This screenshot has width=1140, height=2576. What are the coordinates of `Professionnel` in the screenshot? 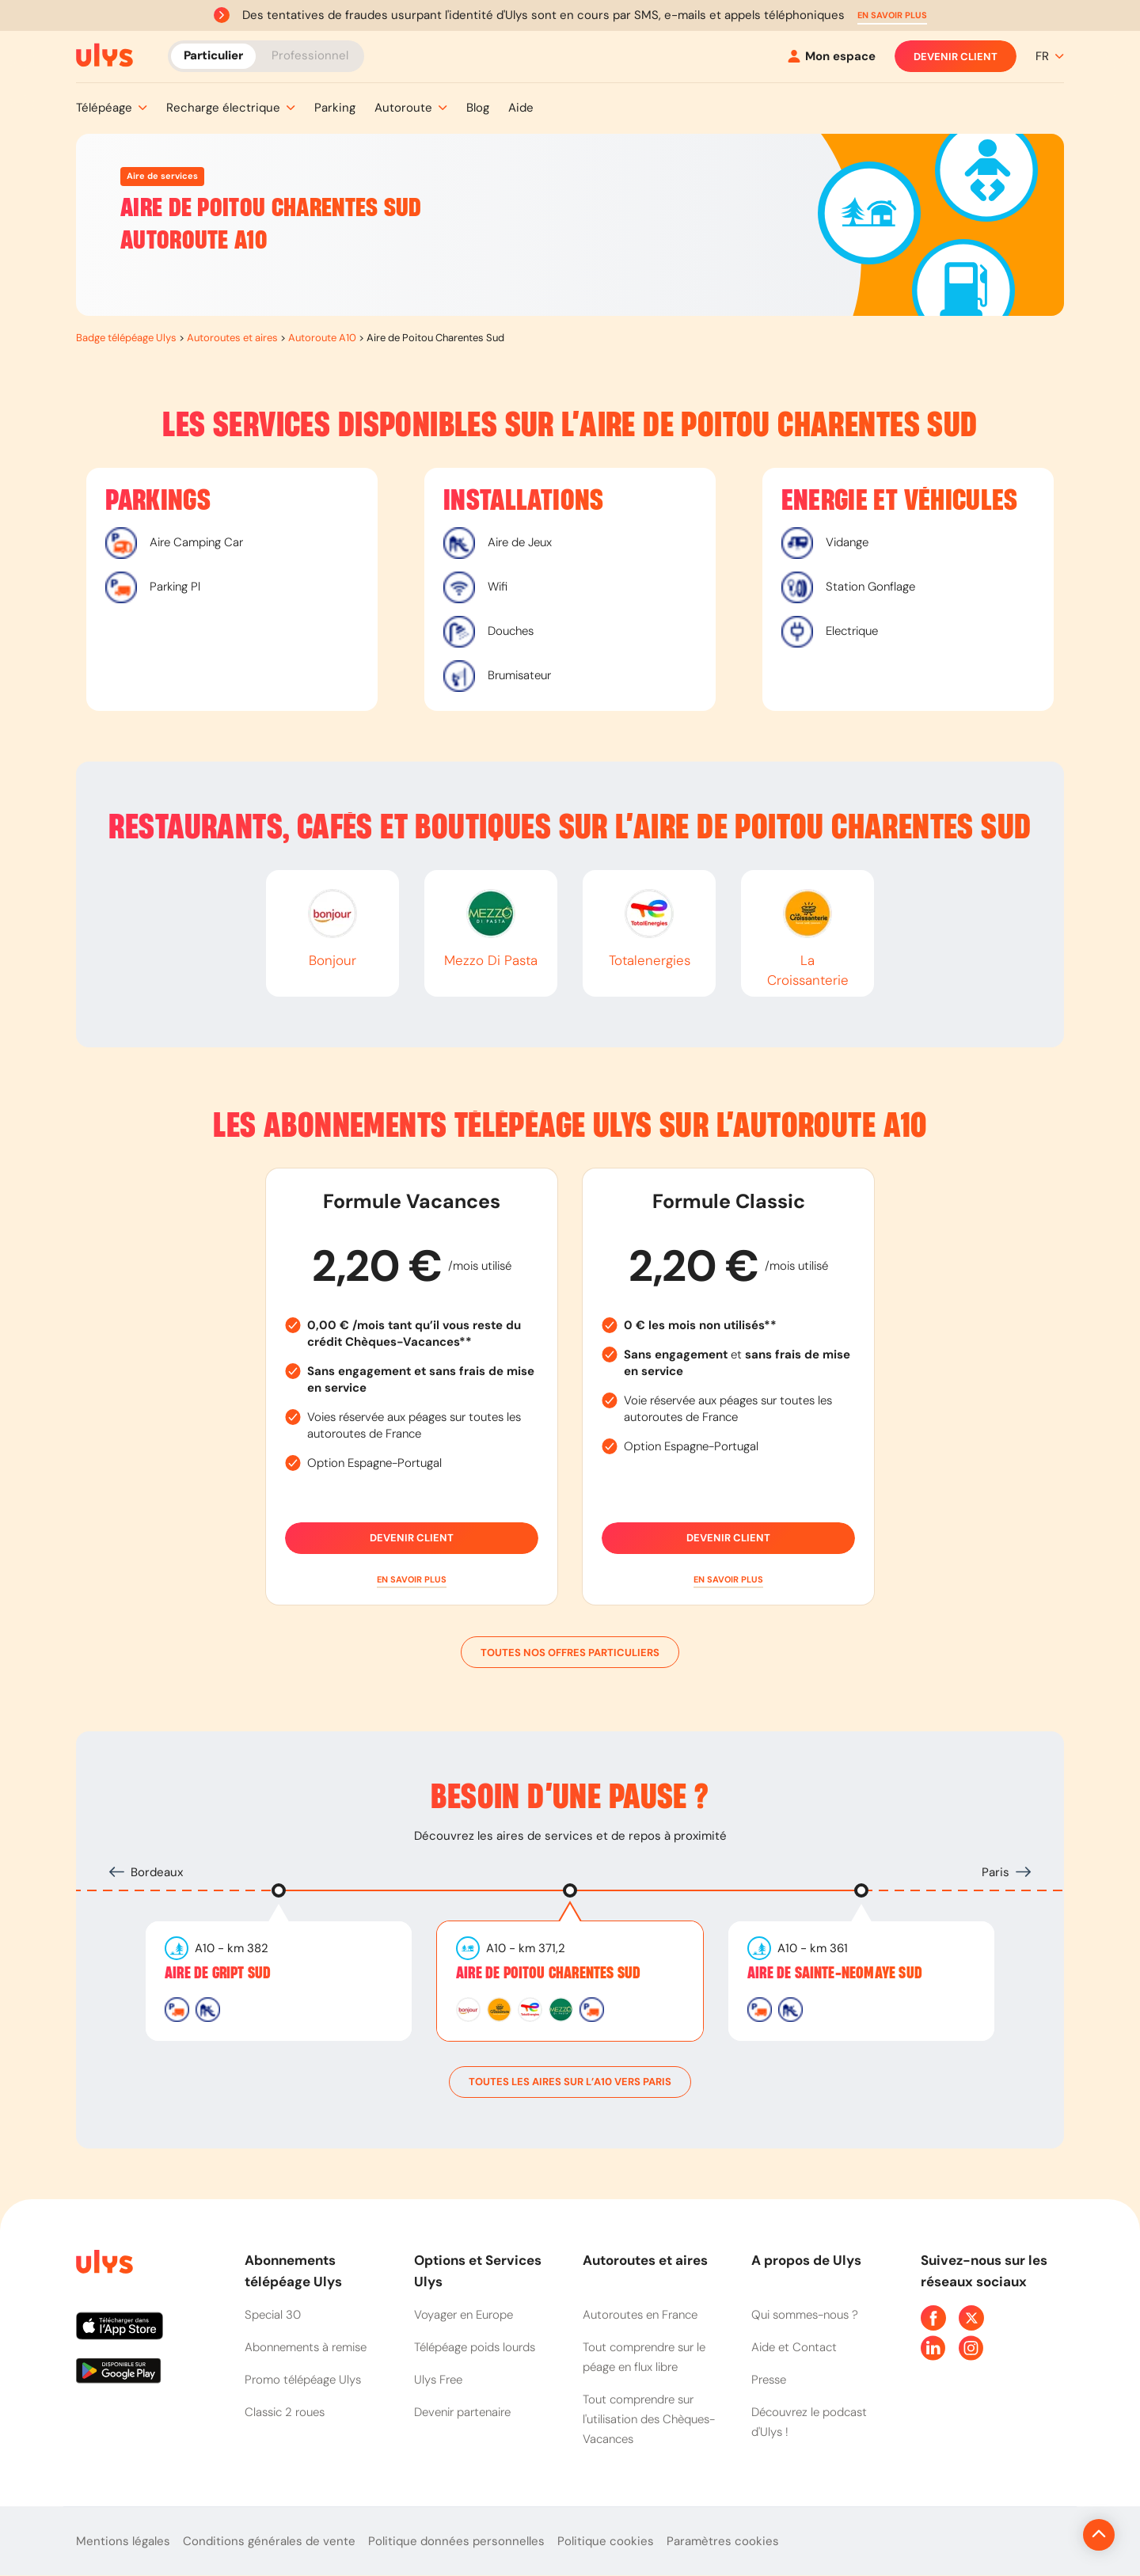 It's located at (310, 55).